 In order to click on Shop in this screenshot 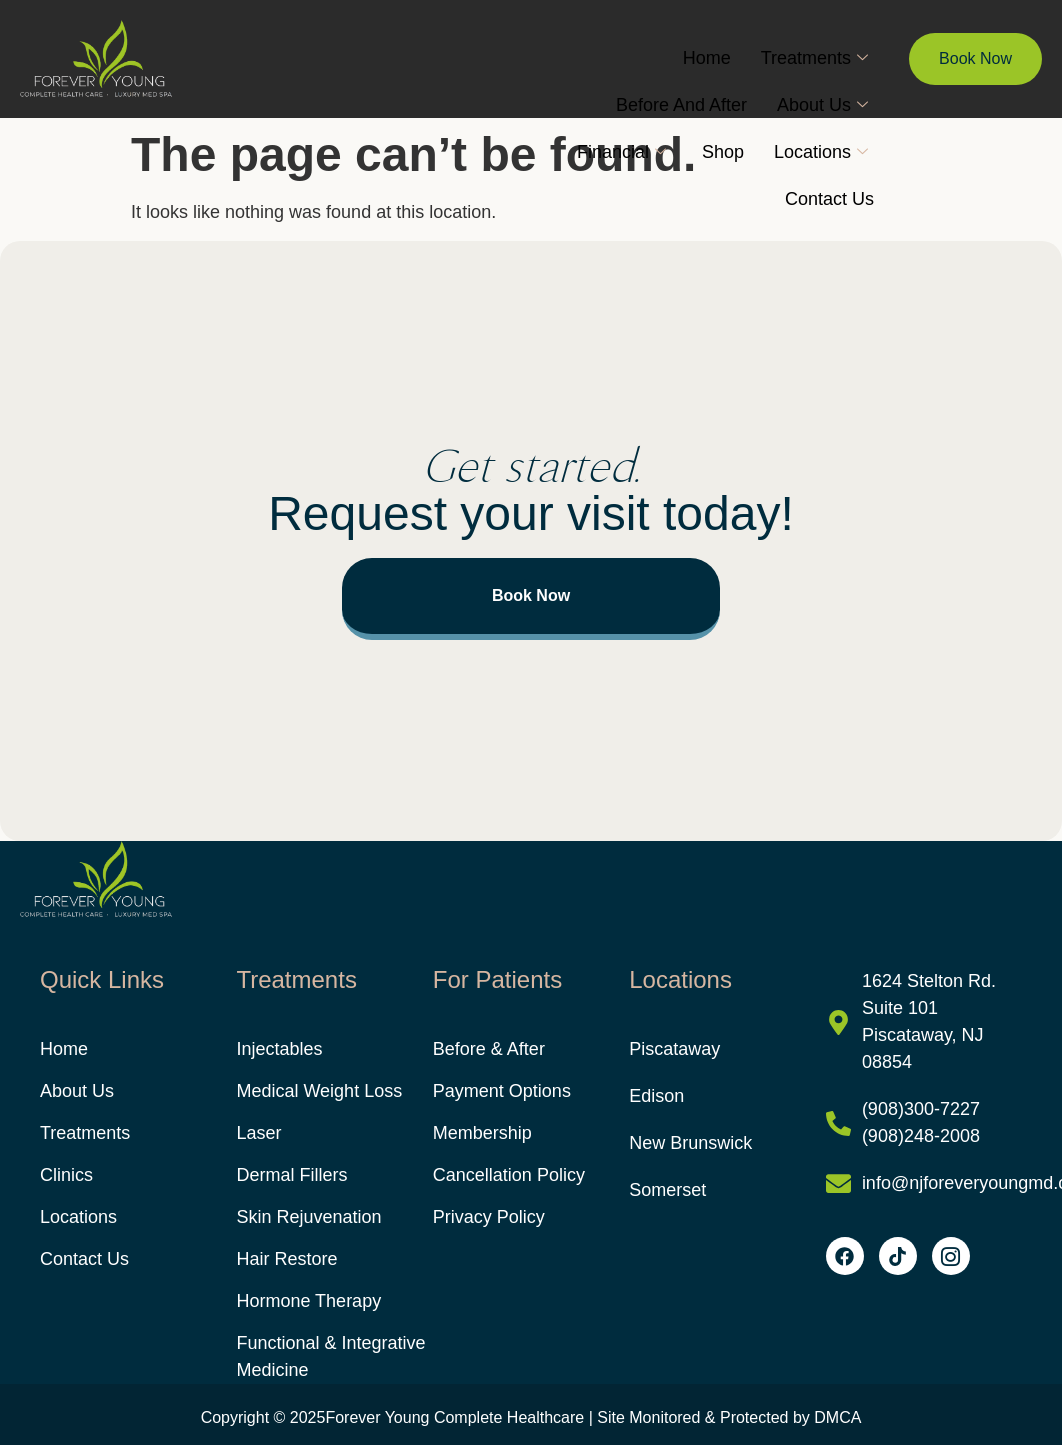, I will do `click(723, 152)`.